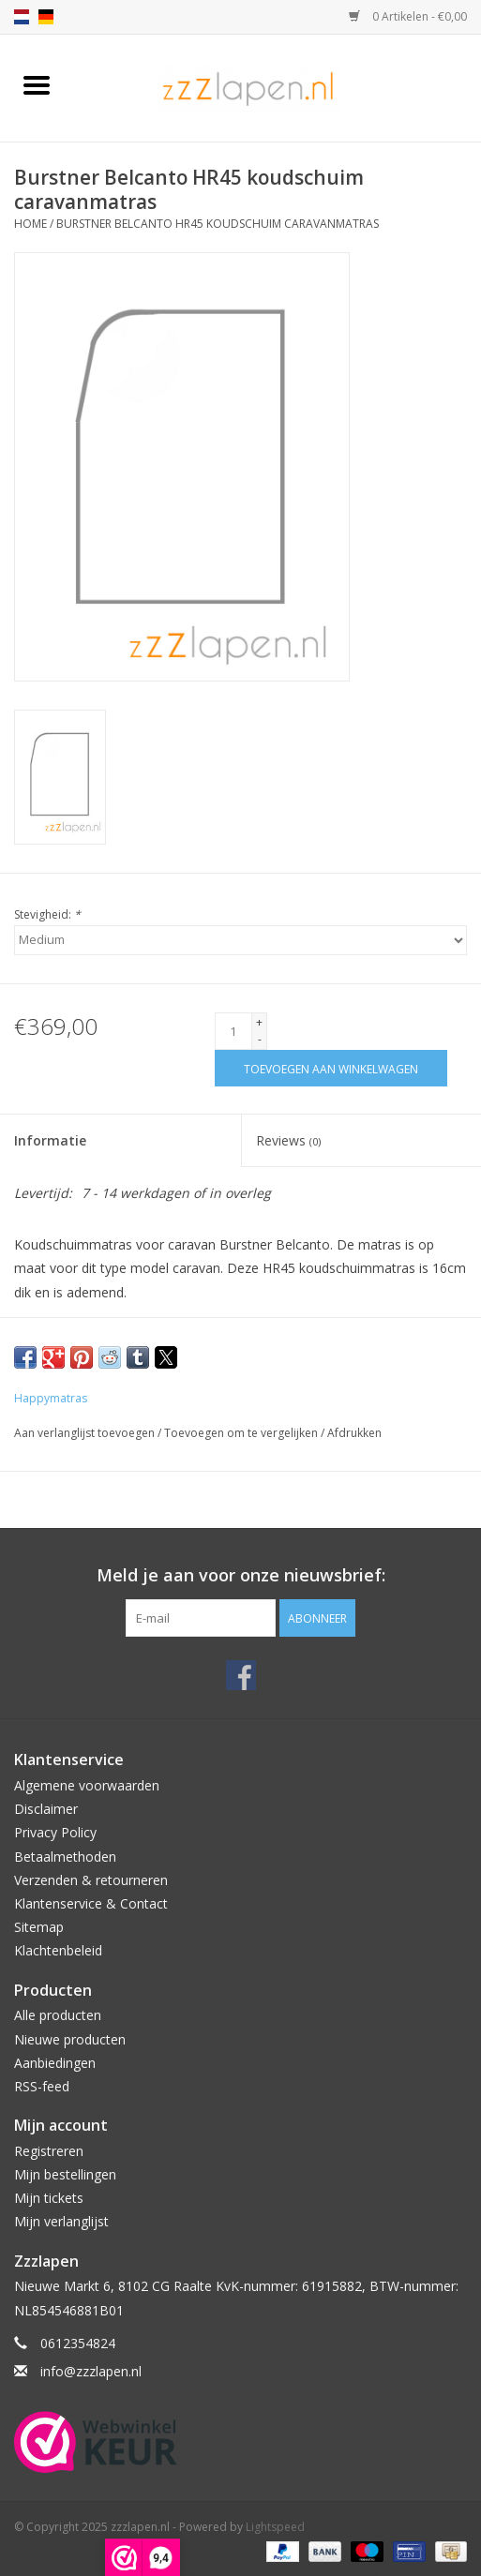  Describe the element at coordinates (241, 1675) in the screenshot. I see `[Facebook zzzlapen.nl]` at that location.